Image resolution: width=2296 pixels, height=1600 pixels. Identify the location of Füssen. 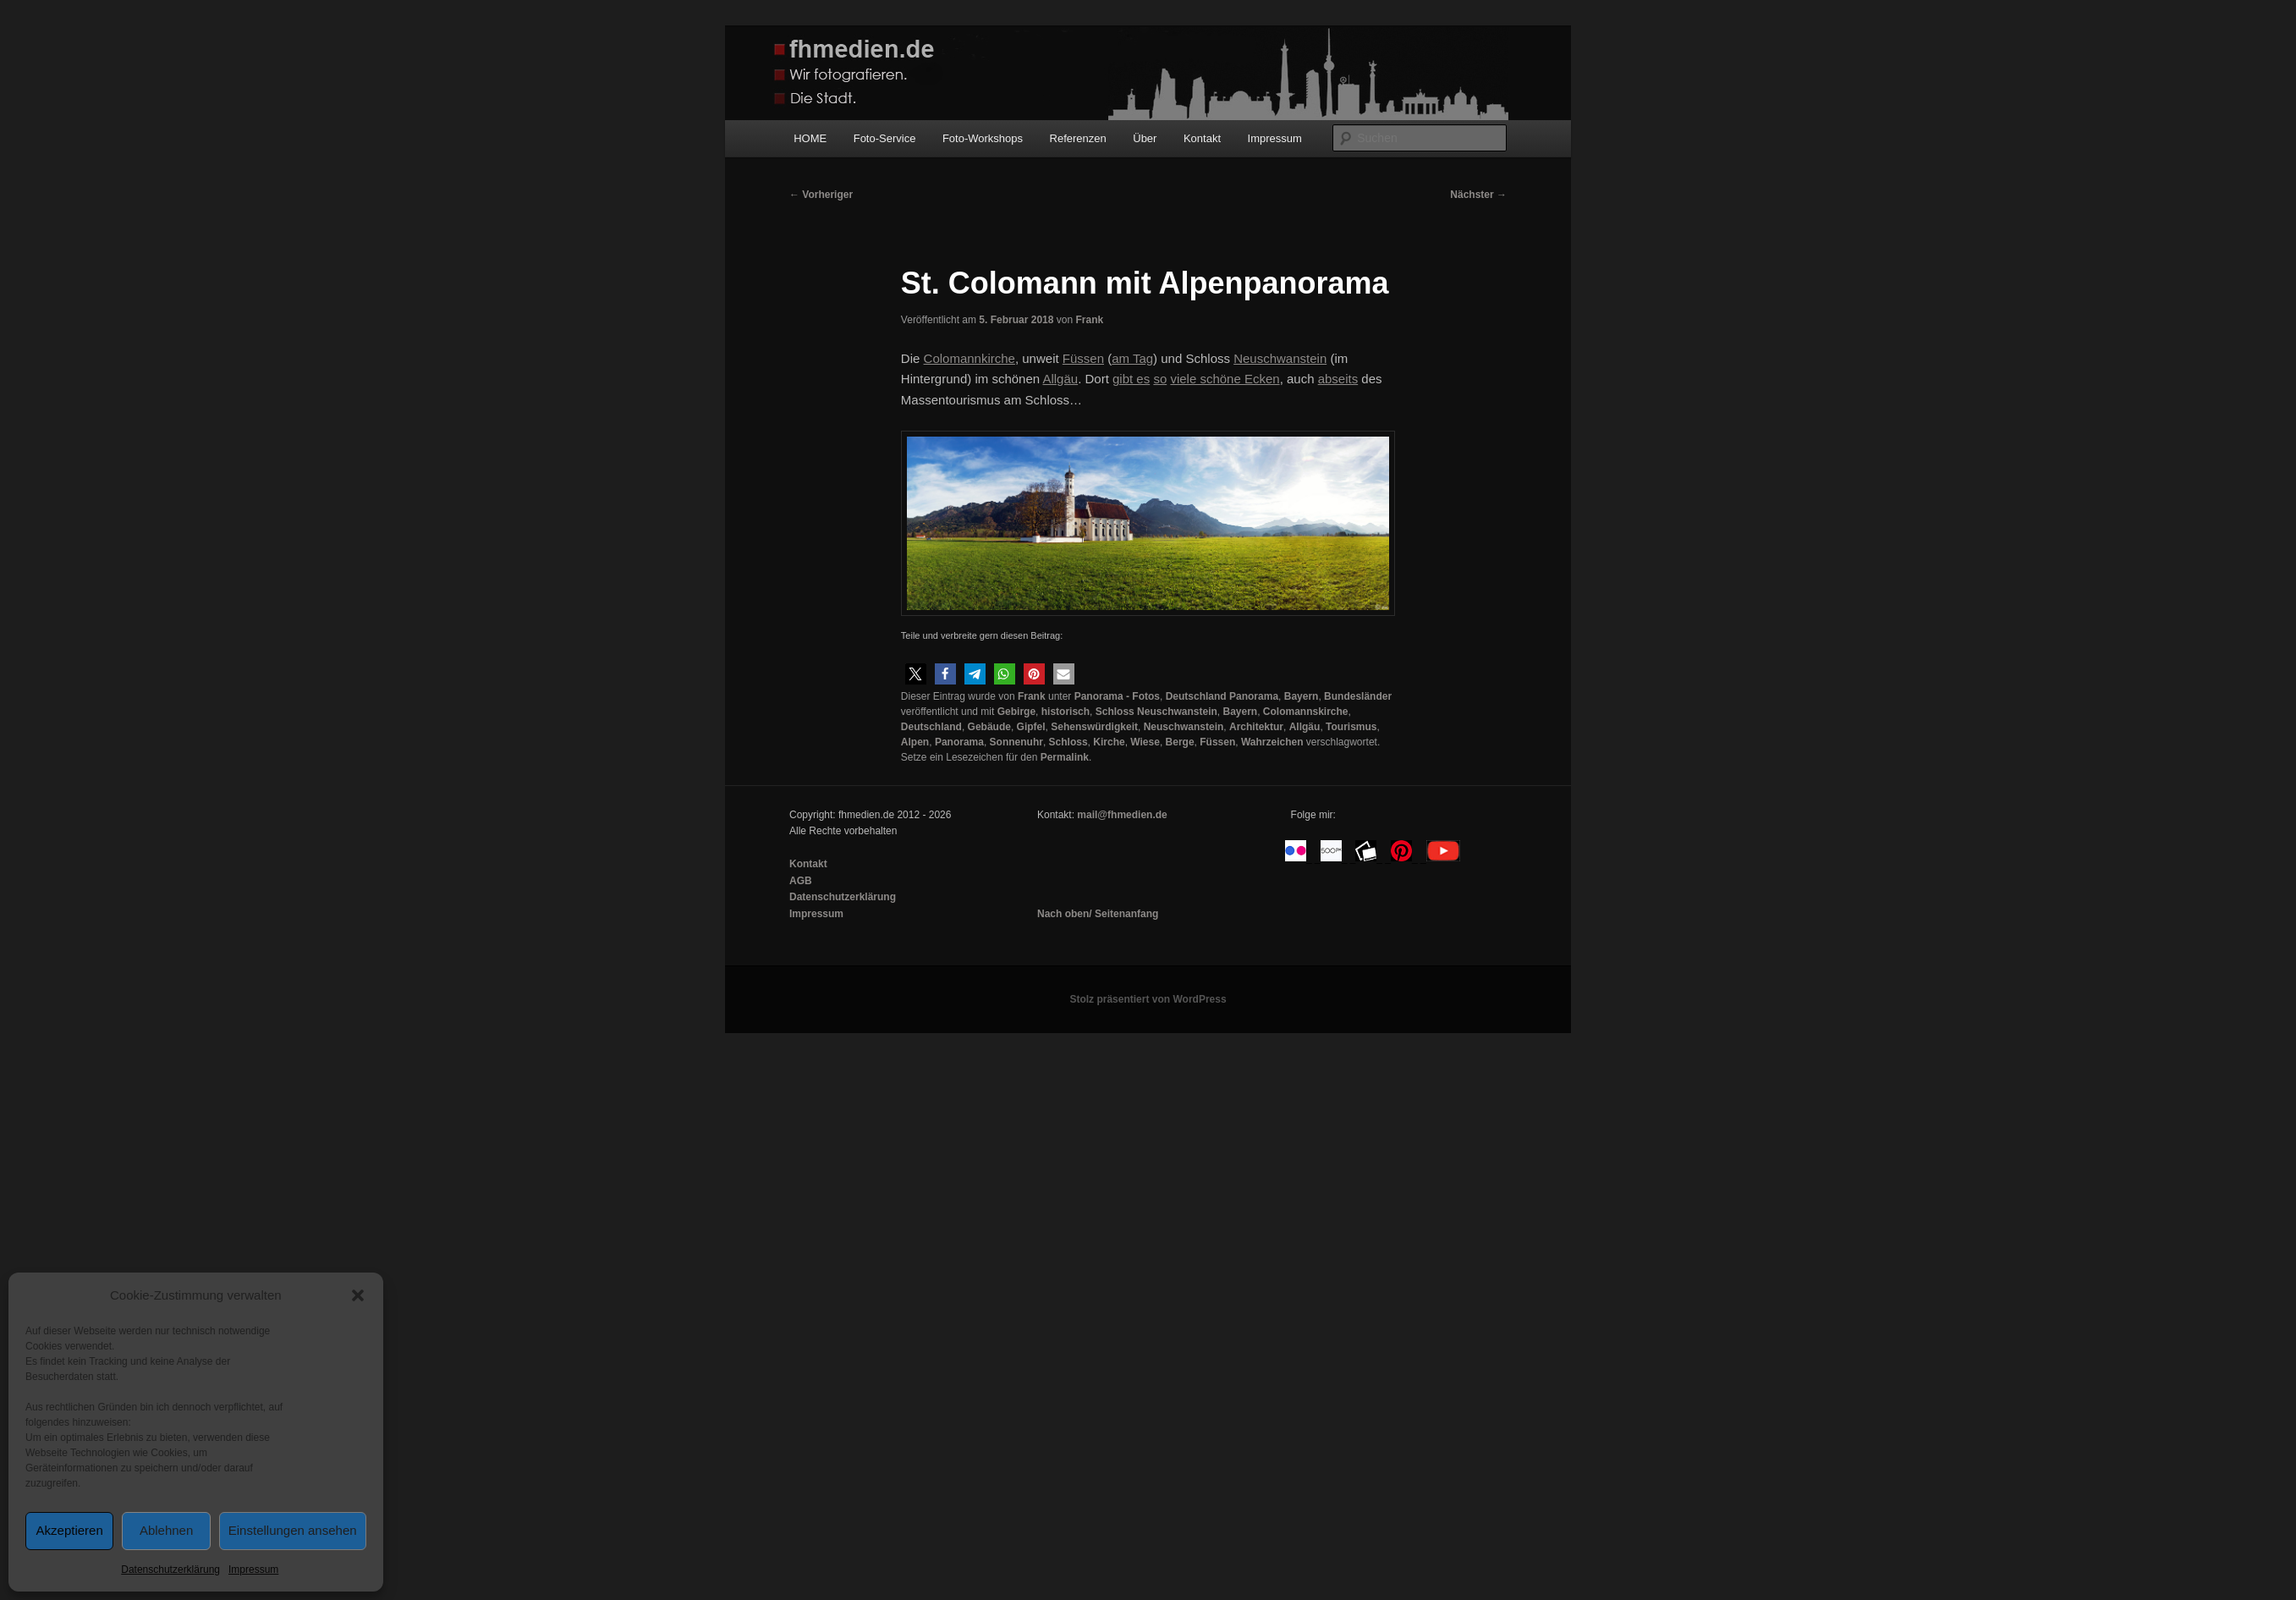
(1217, 742).